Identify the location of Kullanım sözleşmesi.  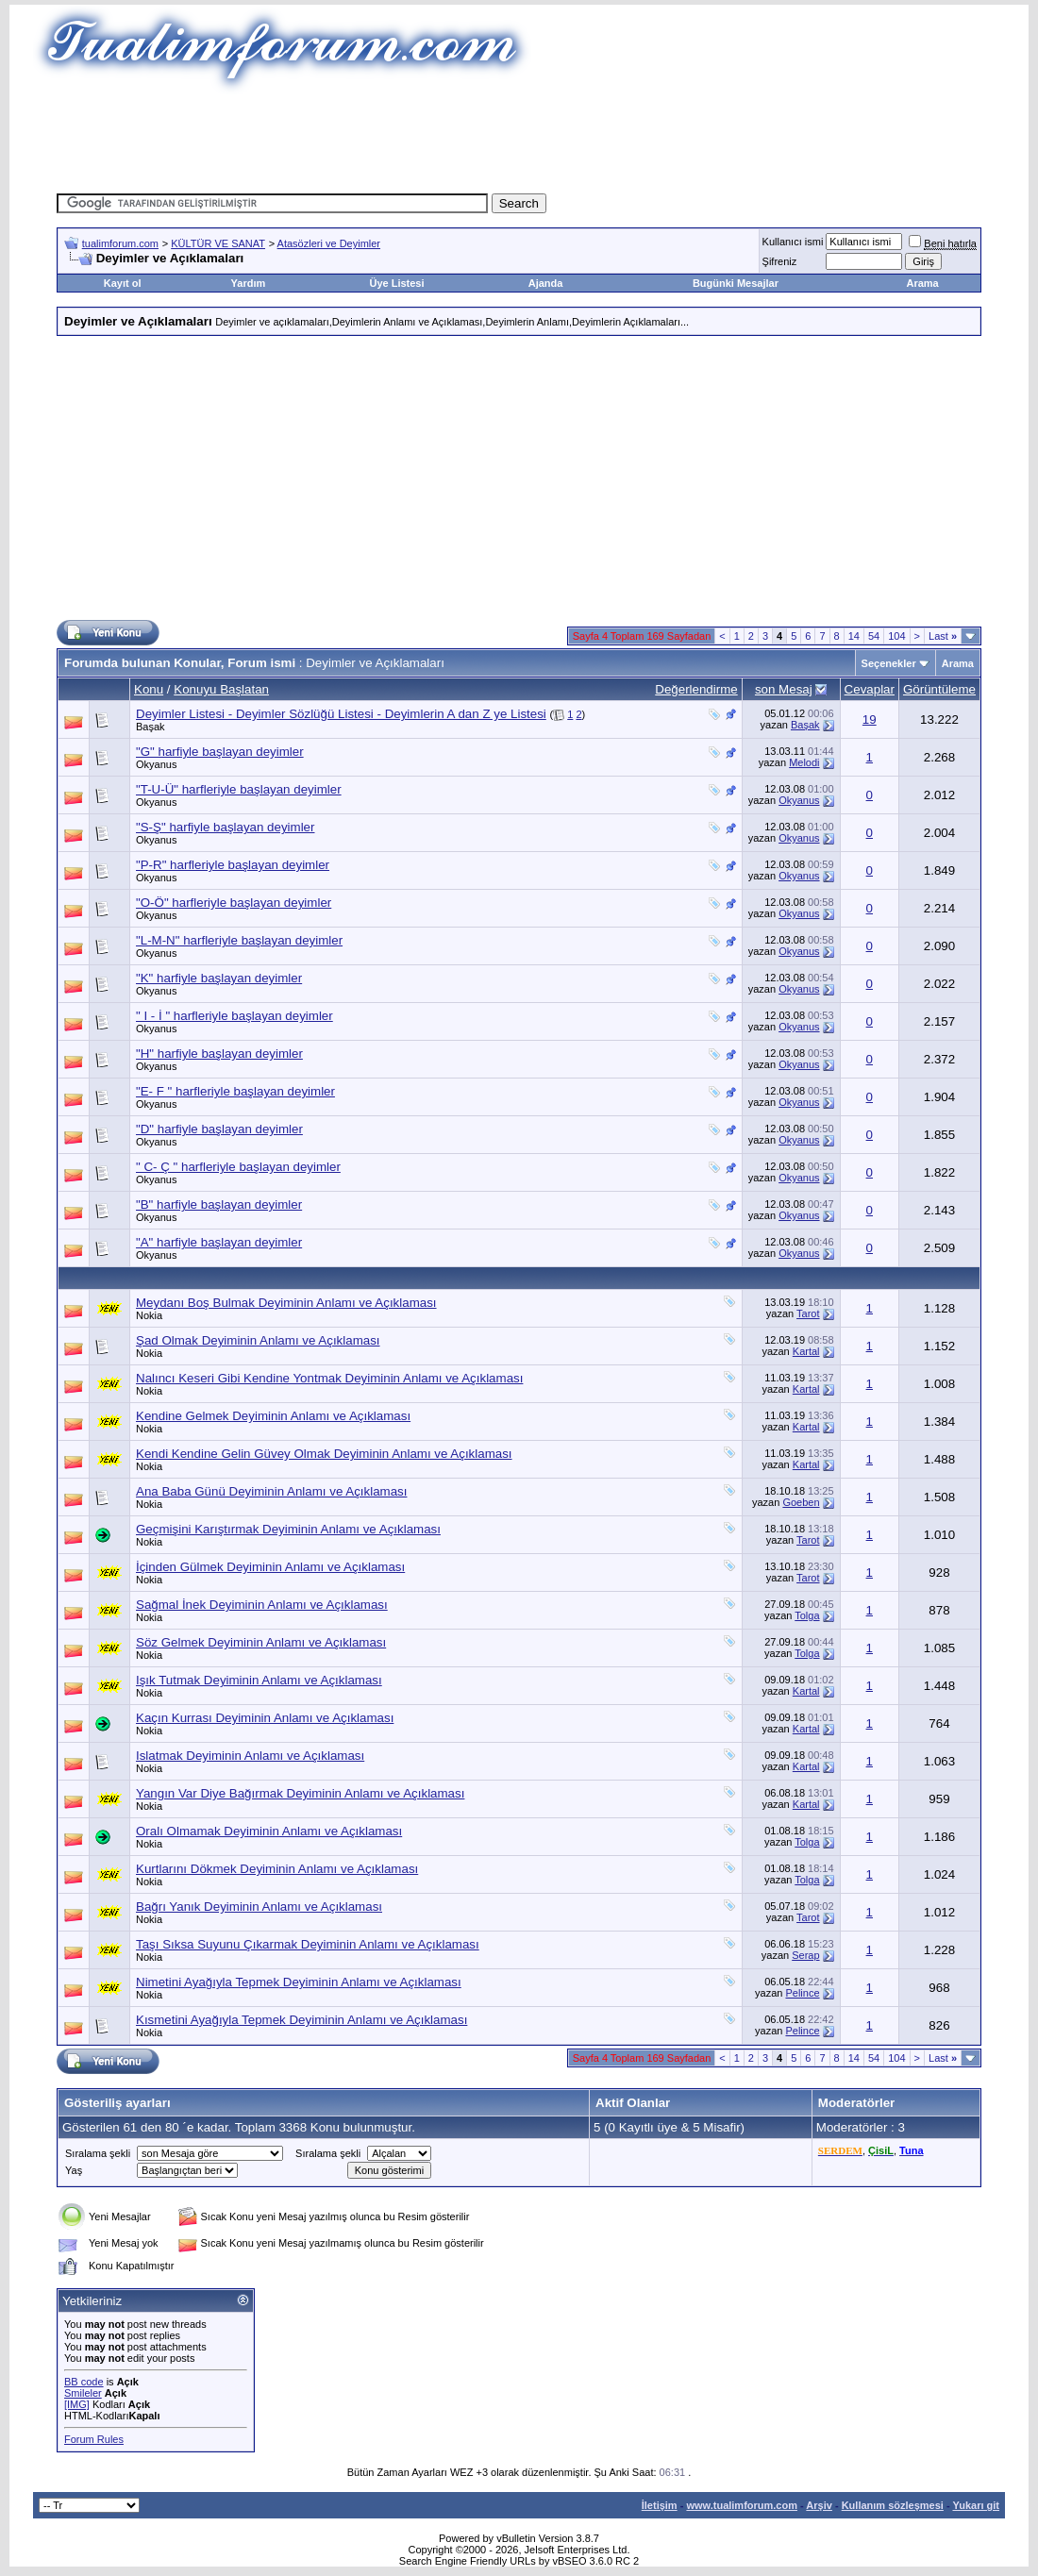
(893, 2505).